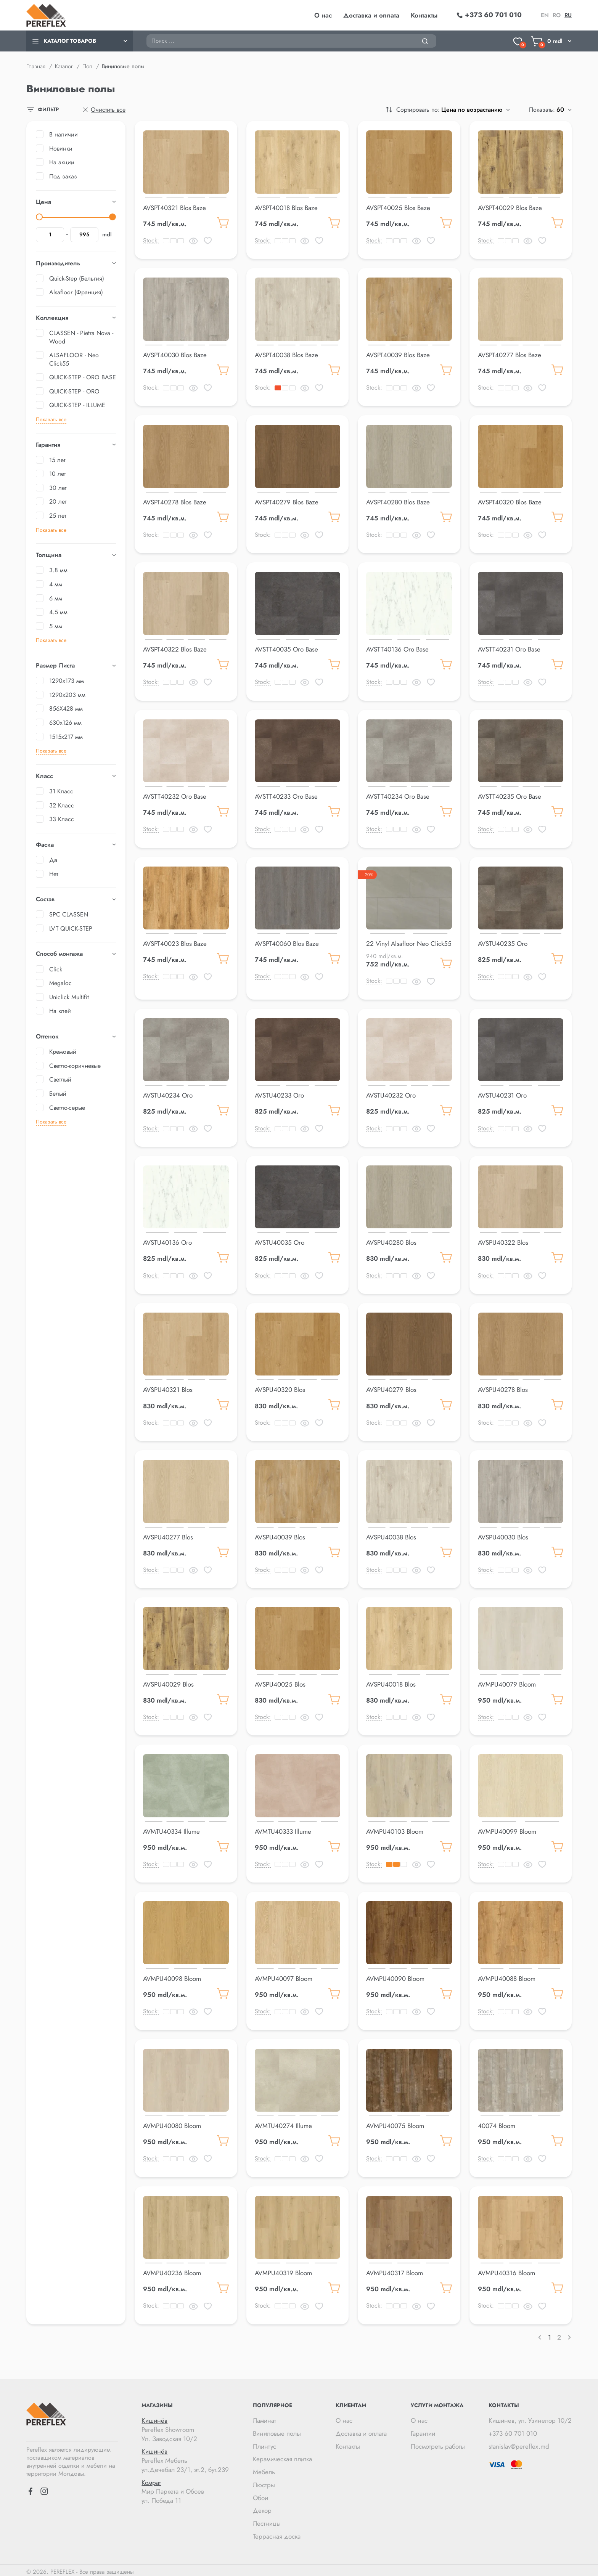  Describe the element at coordinates (63, 176) in the screenshot. I see `Под заказ` at that location.